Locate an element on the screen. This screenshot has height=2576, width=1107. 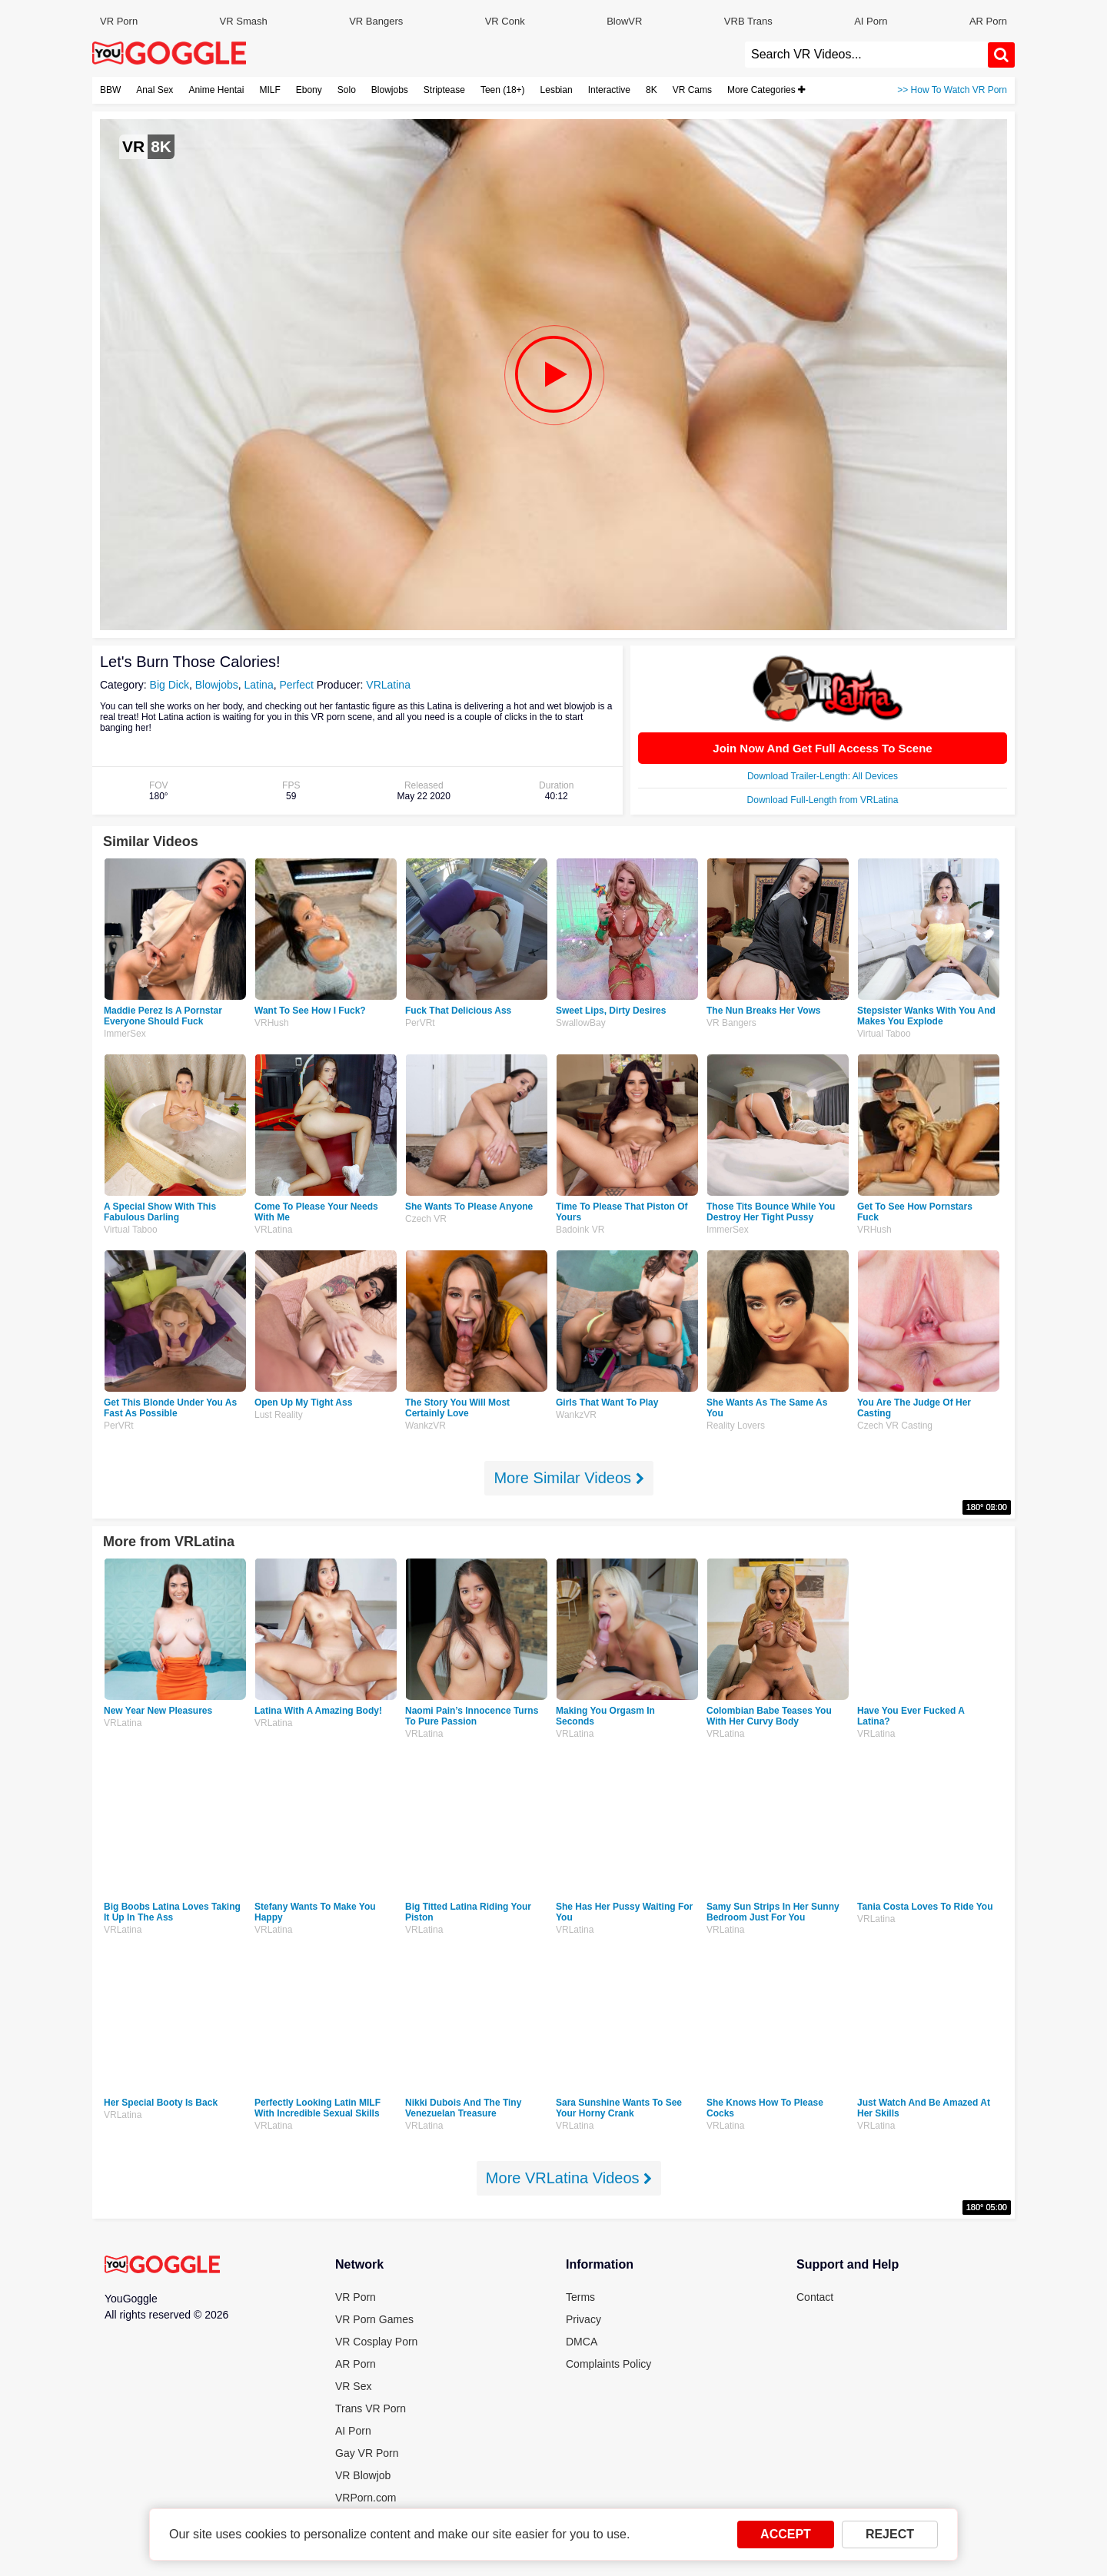
Blowjobs is located at coordinates (389, 90).